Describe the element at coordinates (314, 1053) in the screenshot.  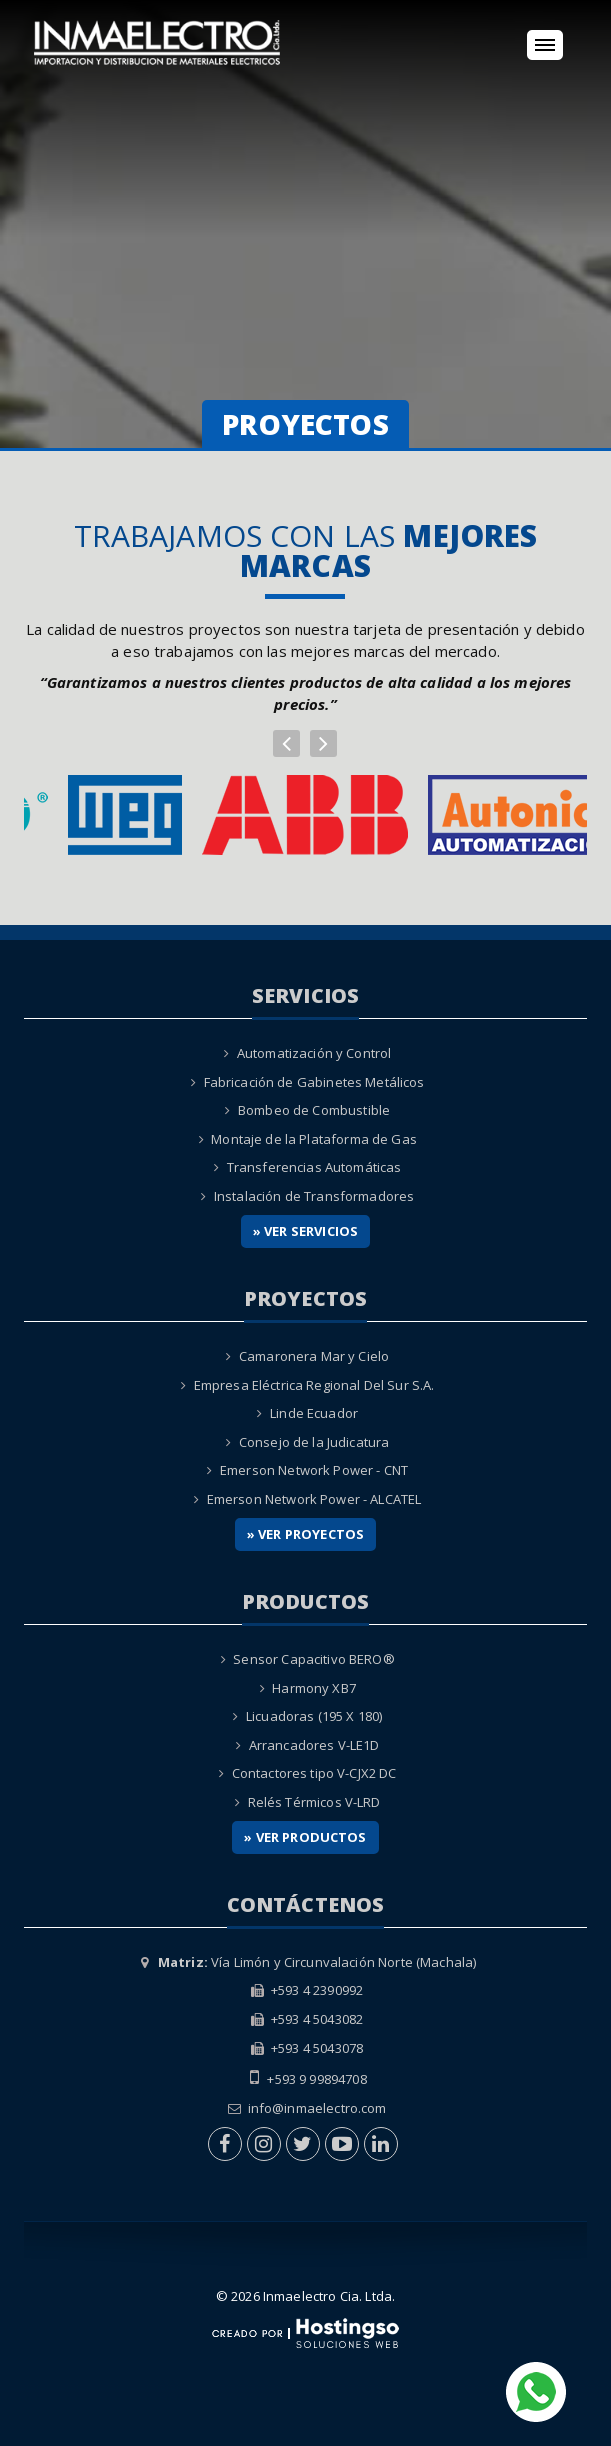
I see `Automatización y Control` at that location.